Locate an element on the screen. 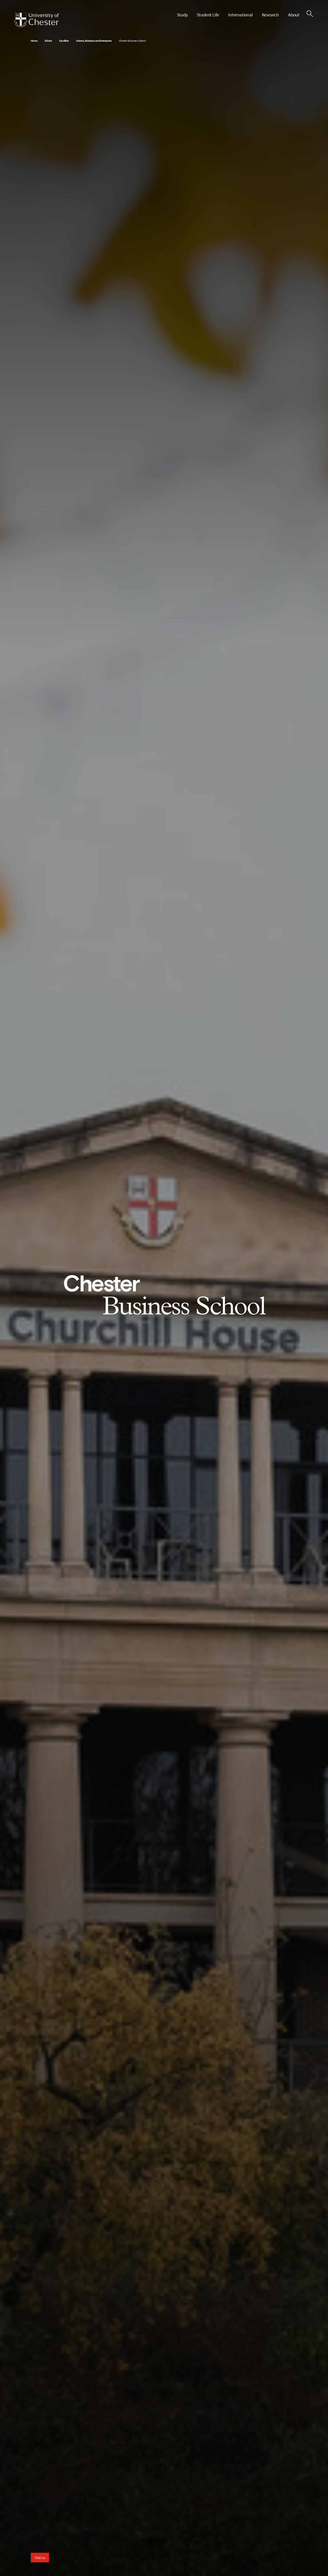 The height and width of the screenshot is (2576, 328). Faculties is located at coordinates (64, 40).